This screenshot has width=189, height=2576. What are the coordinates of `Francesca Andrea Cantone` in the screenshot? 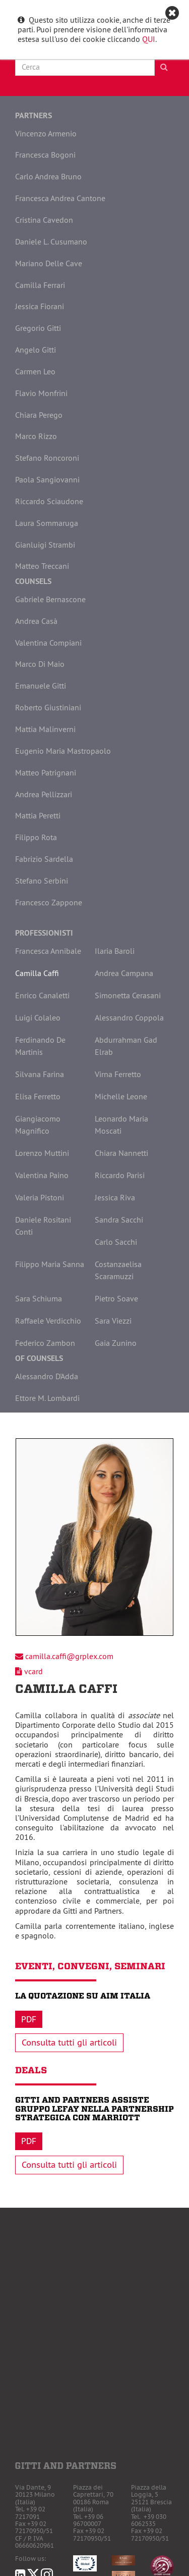 It's located at (60, 198).